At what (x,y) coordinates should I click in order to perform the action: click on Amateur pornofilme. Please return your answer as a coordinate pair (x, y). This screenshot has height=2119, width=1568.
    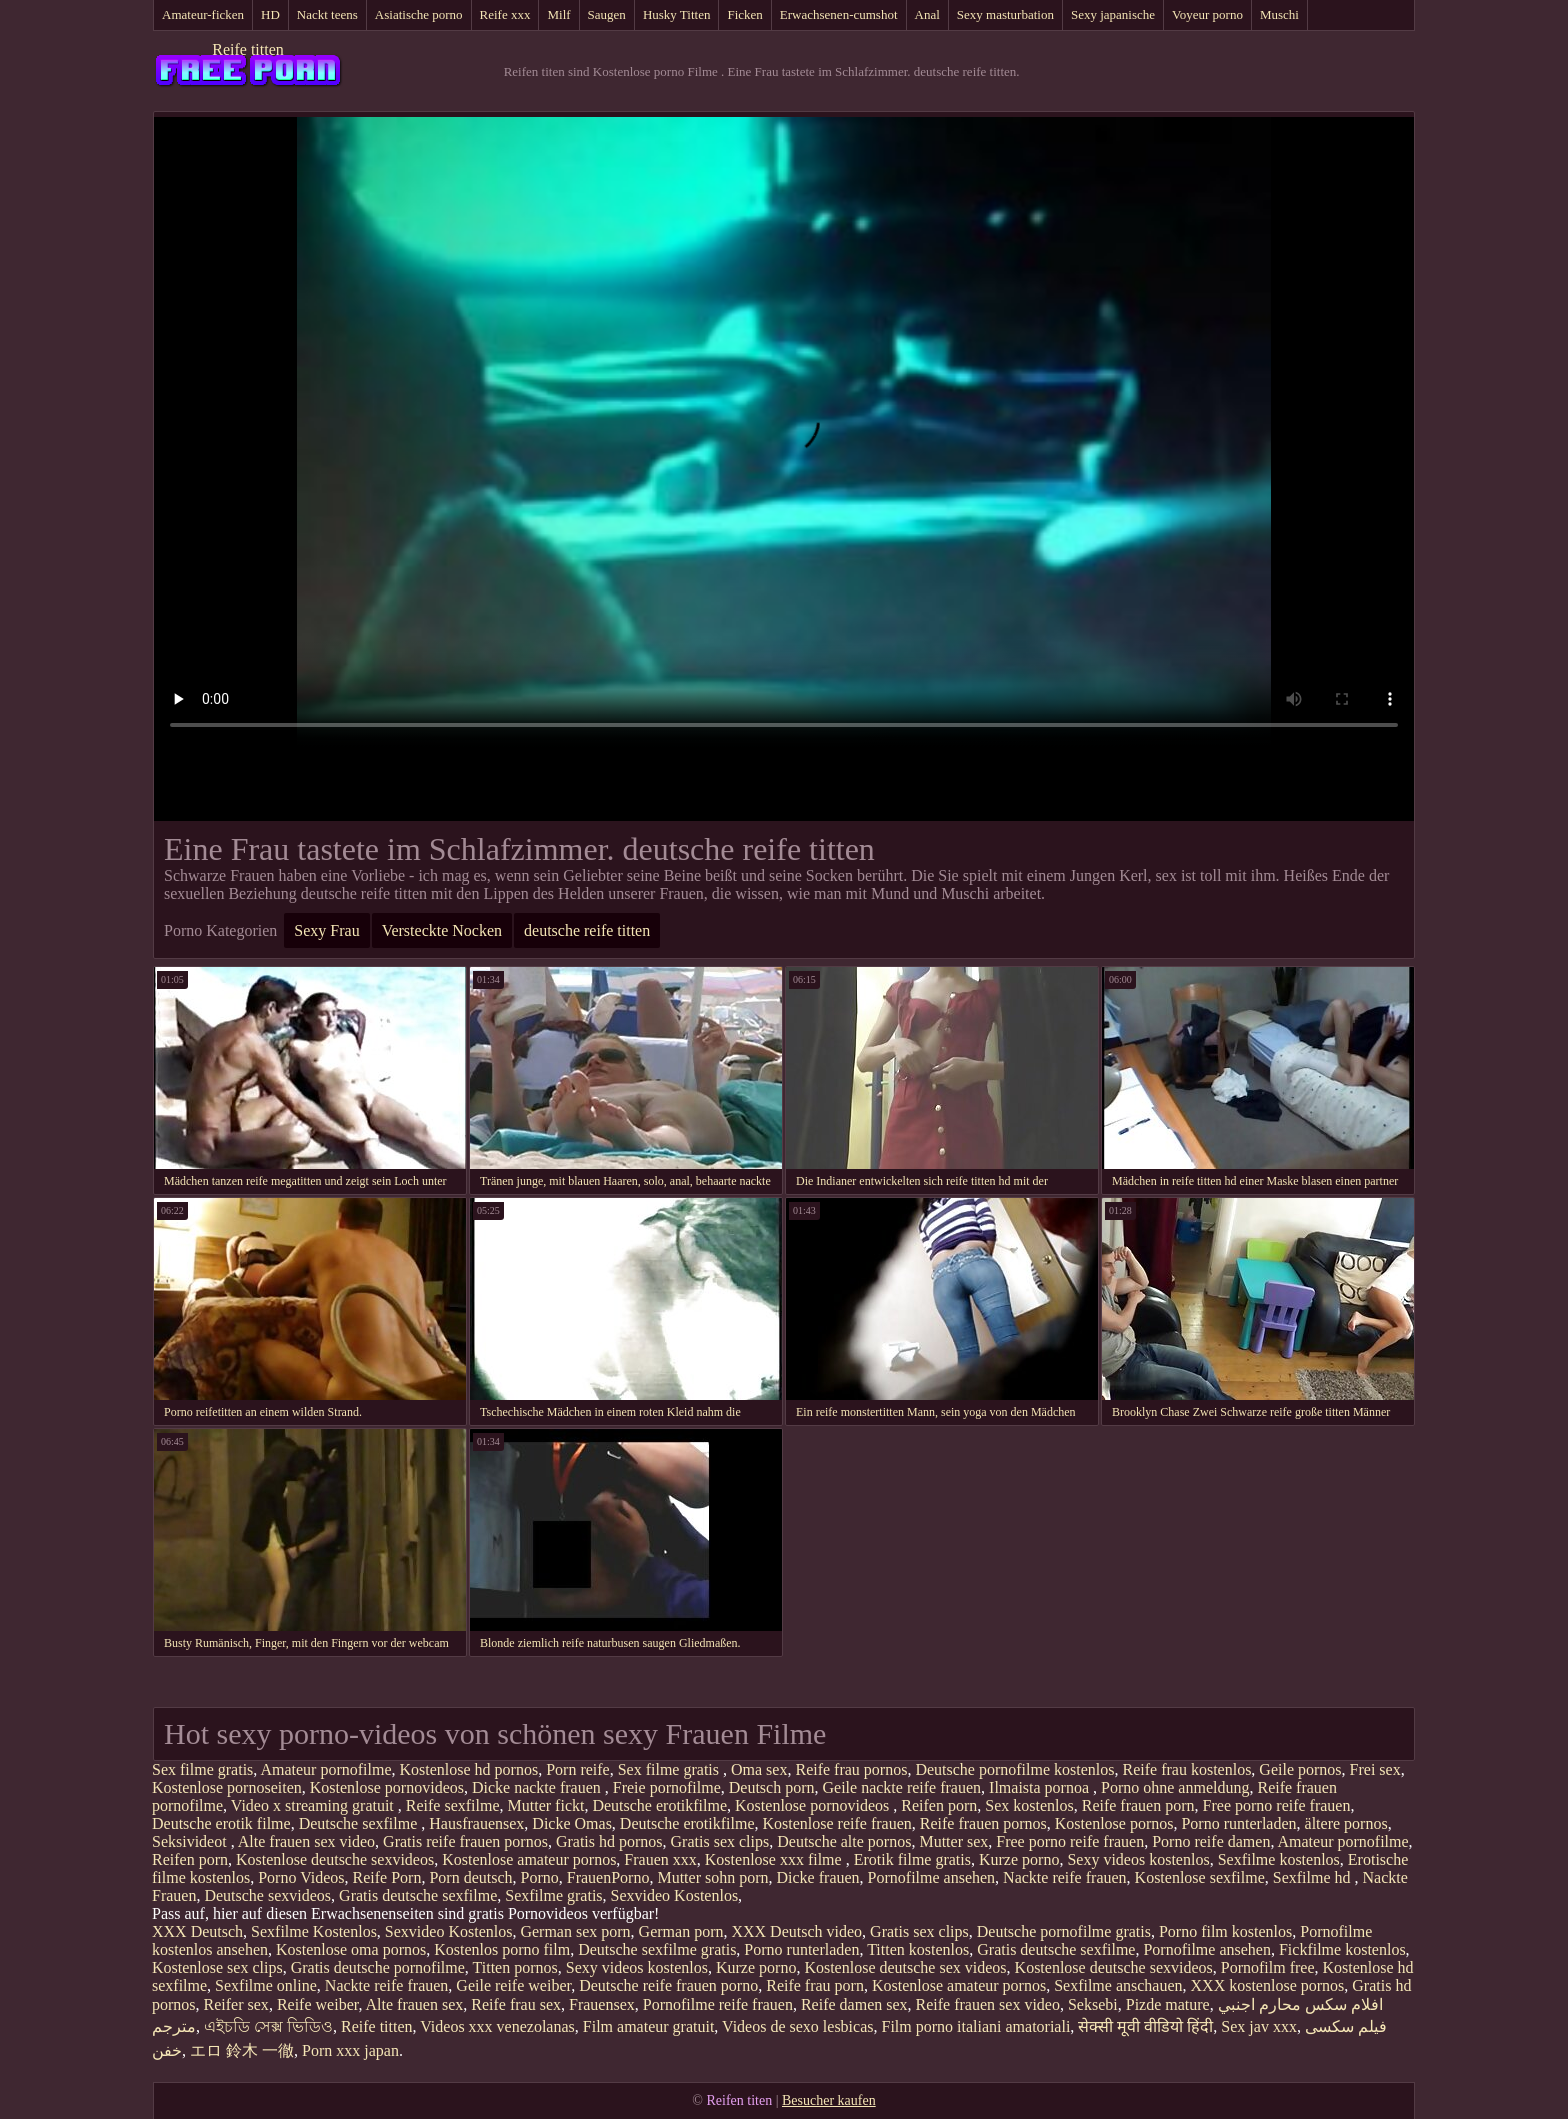
    Looking at the image, I should click on (325, 1769).